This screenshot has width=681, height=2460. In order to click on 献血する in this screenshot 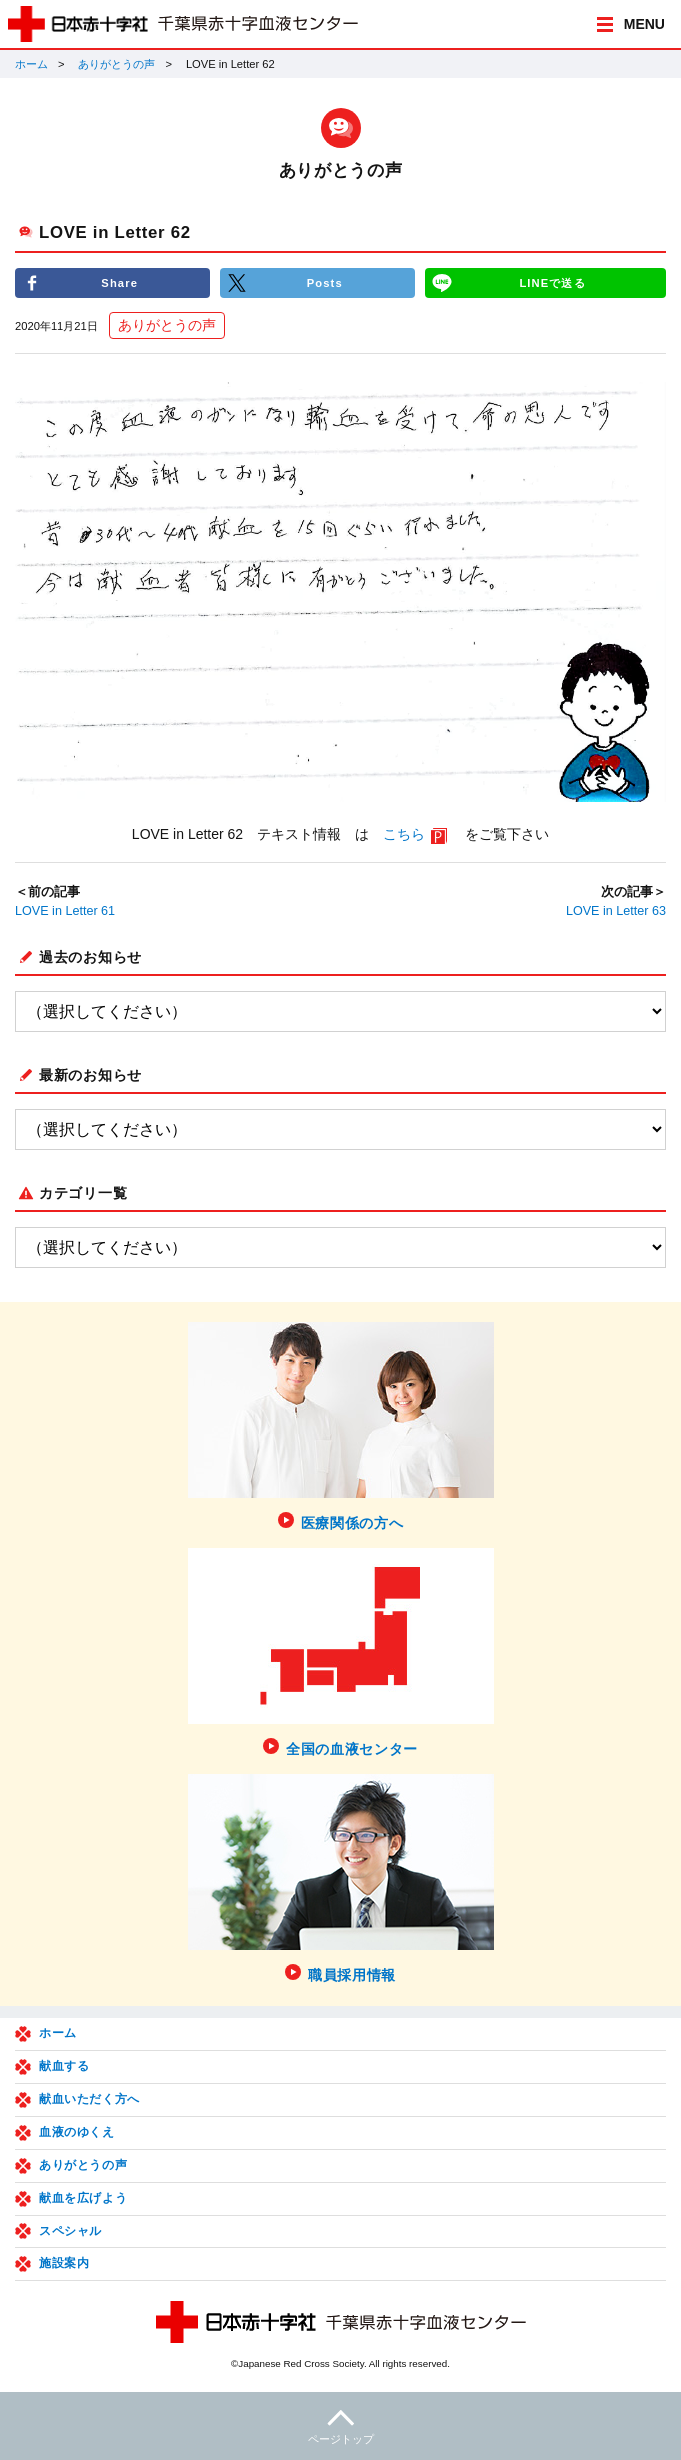, I will do `click(64, 2066)`.